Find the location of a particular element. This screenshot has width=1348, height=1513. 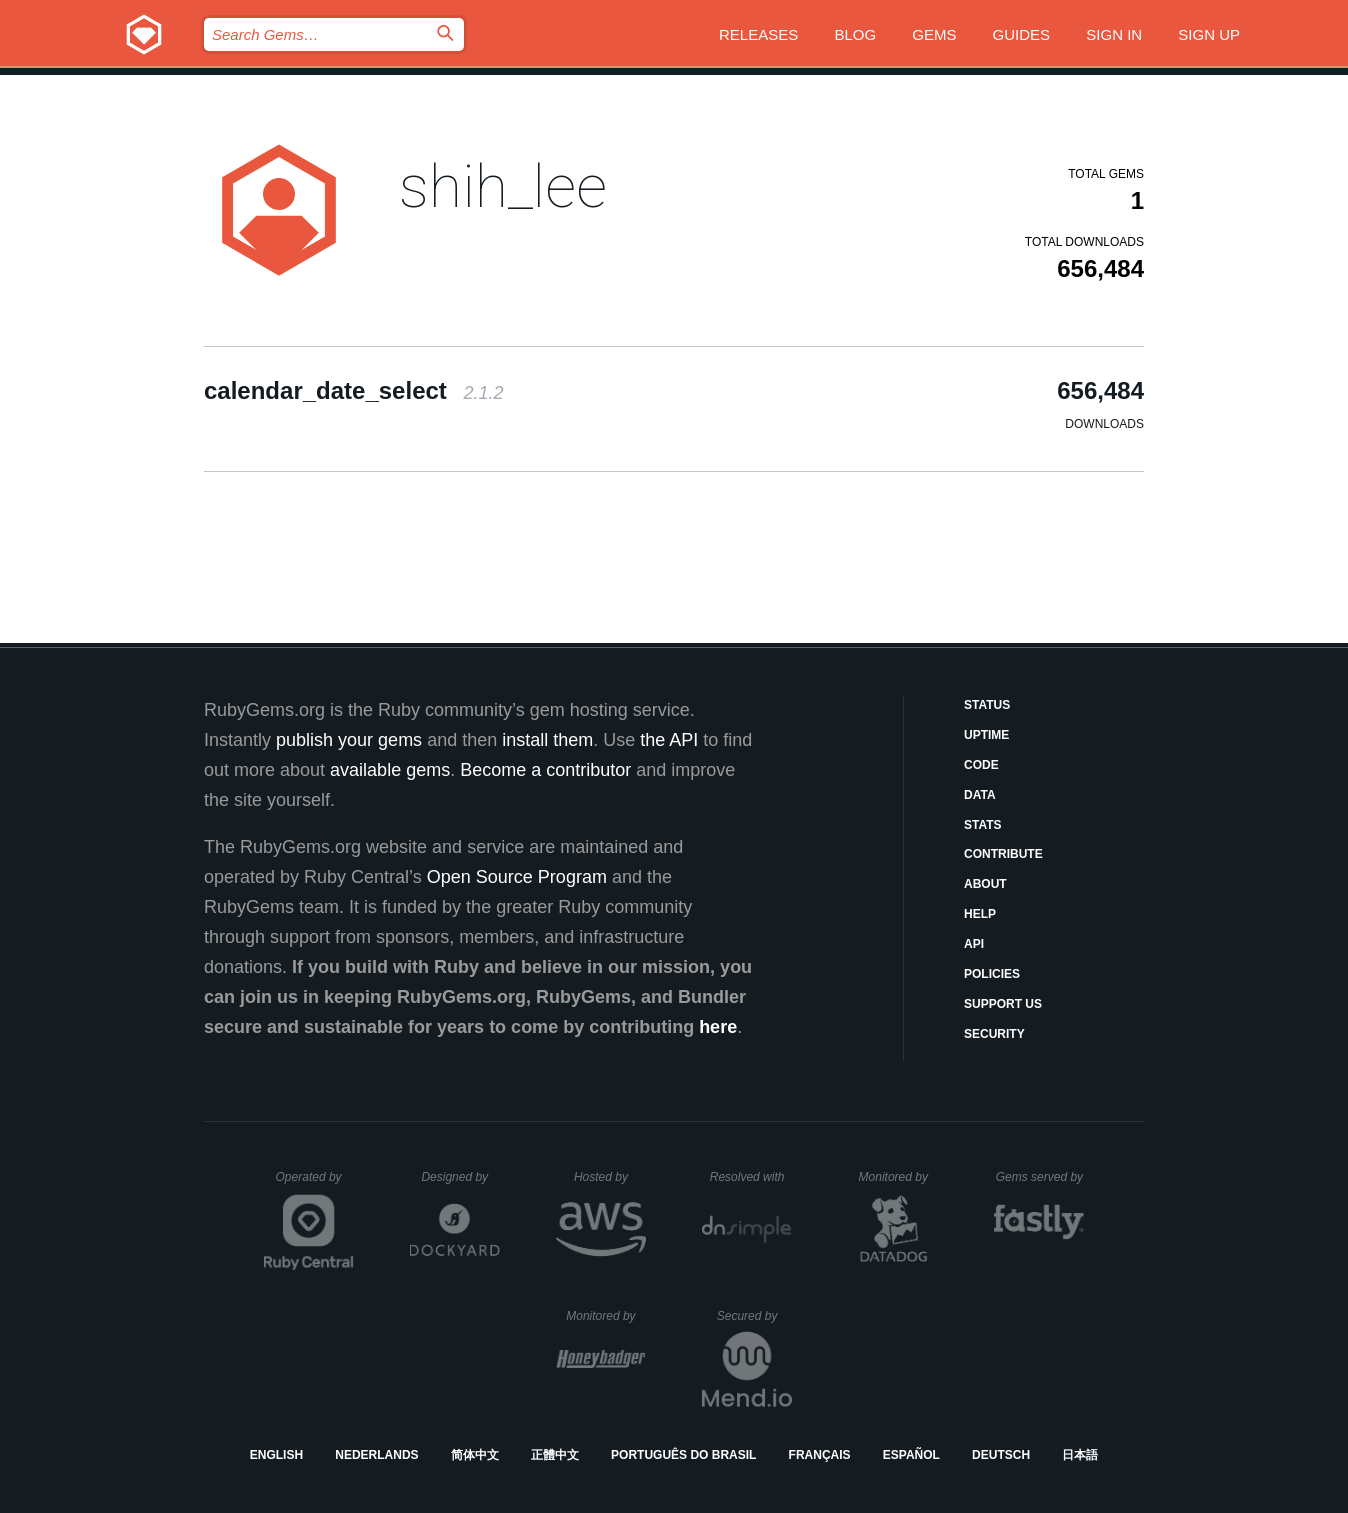

正體中文 is located at coordinates (555, 1455).